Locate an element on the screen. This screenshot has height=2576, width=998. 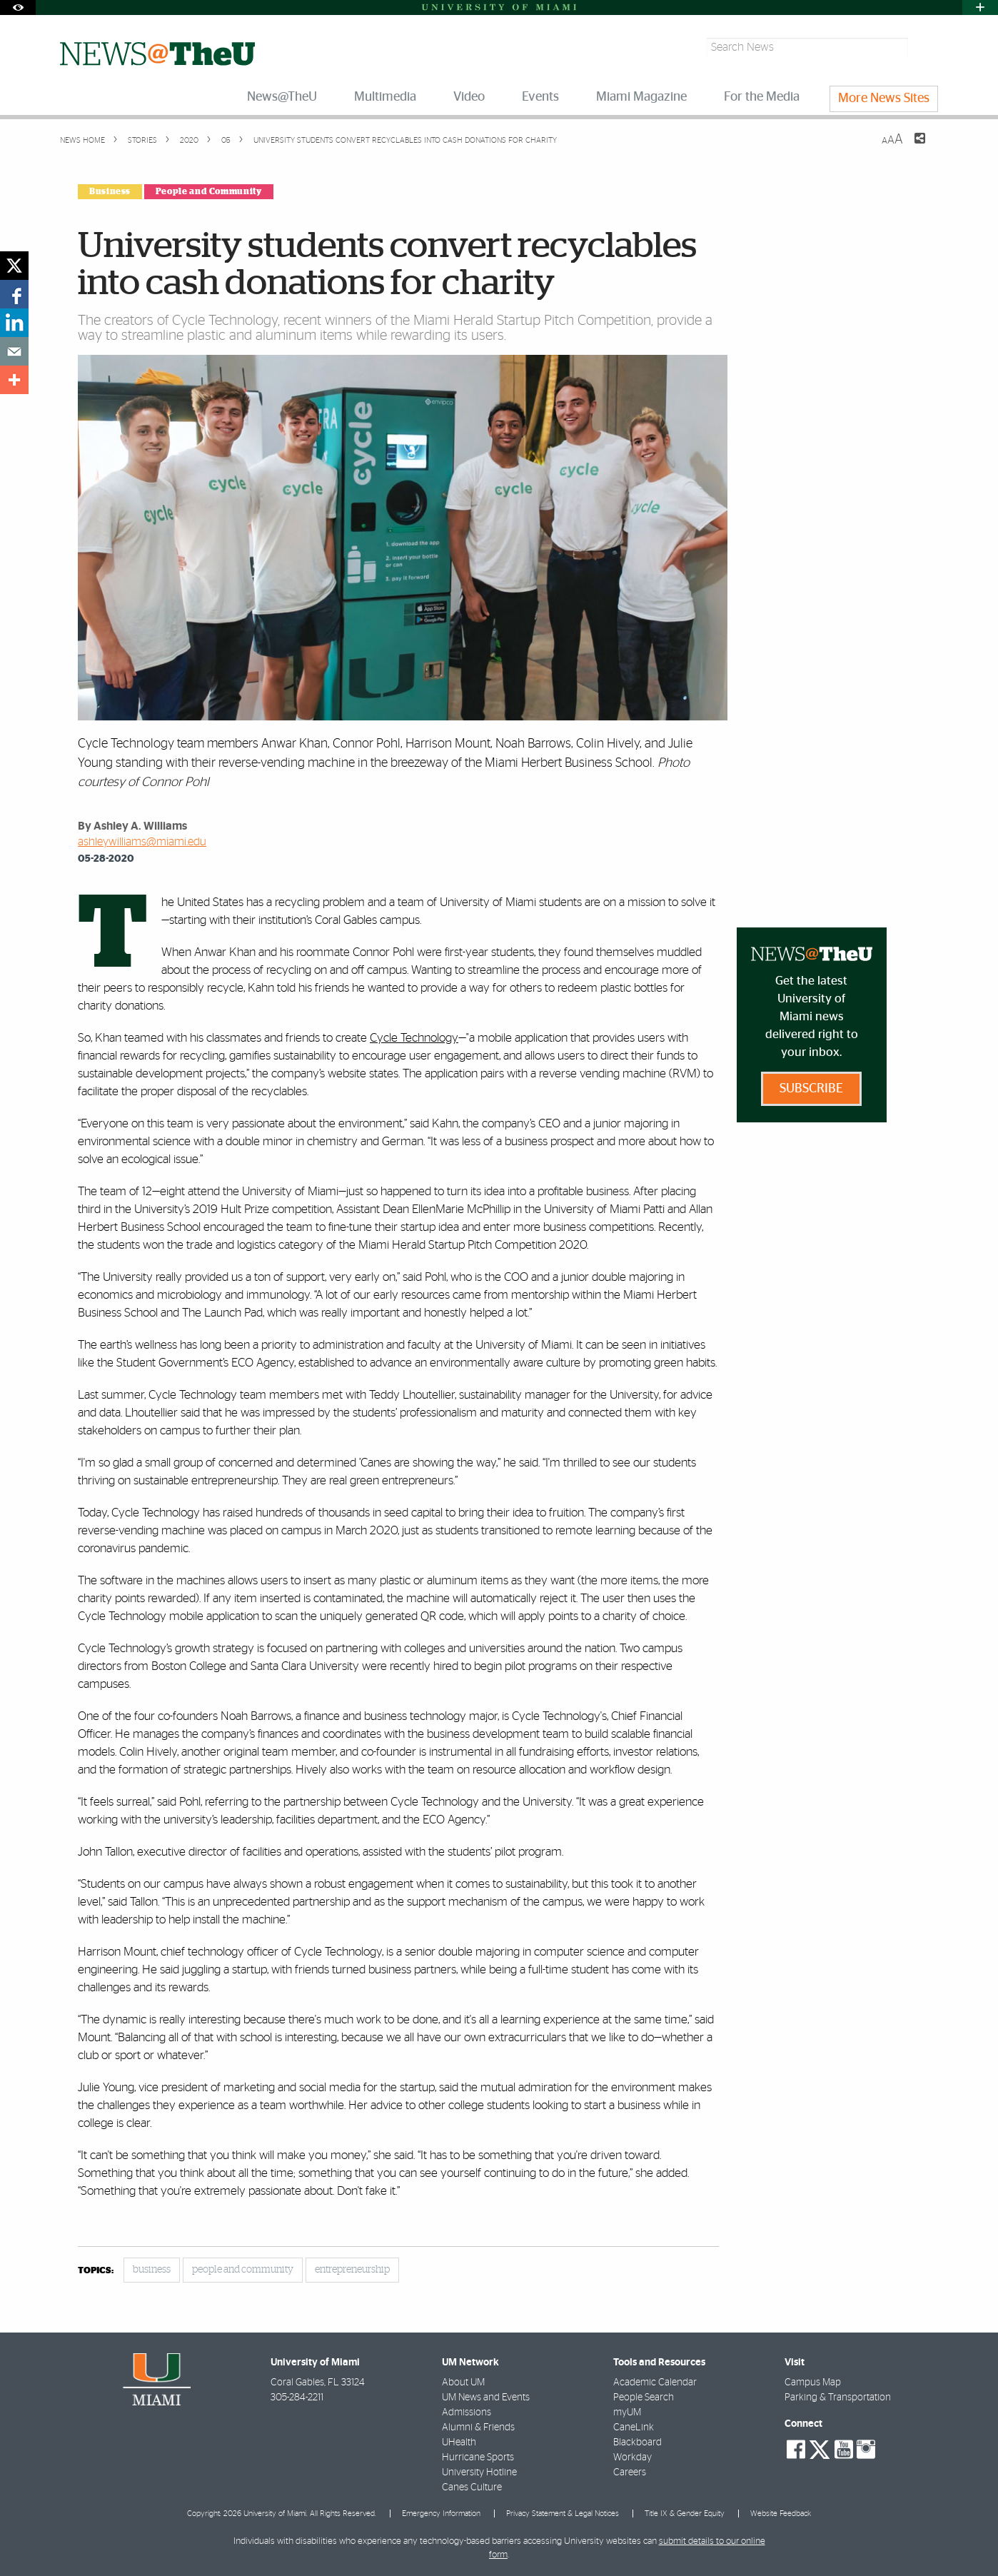
Events [menuitem] is located at coordinates (540, 97).